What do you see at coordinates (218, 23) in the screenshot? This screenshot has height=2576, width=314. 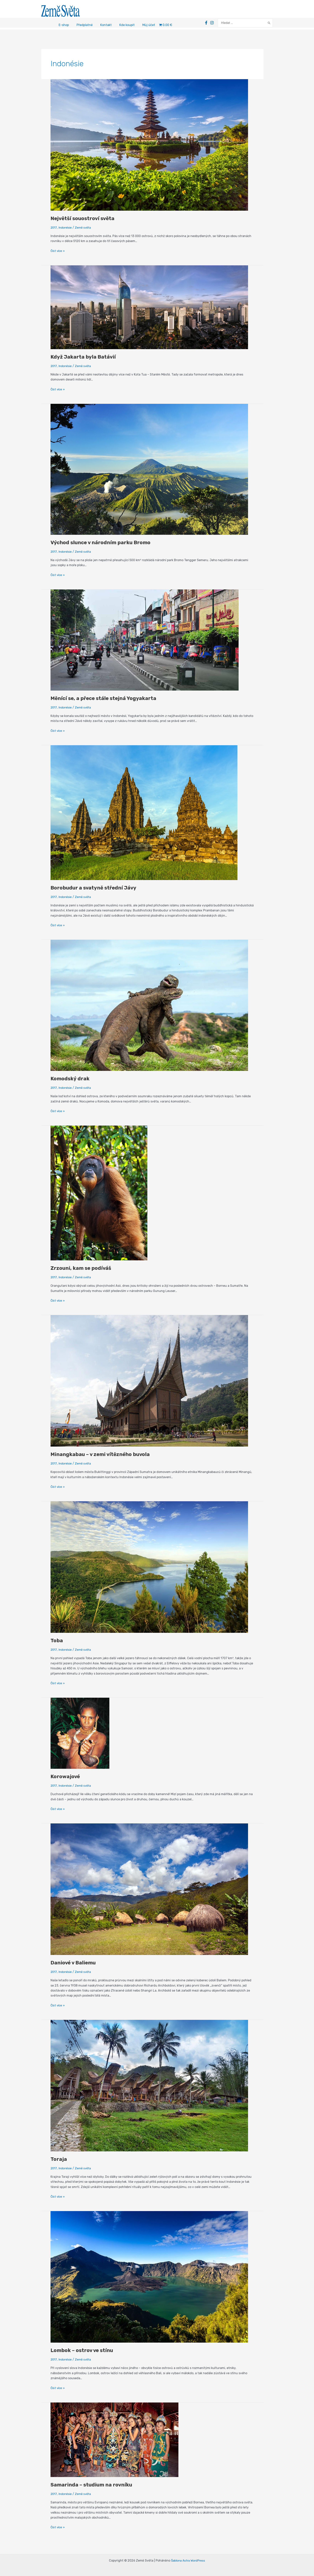 I see `[Instagram]` at bounding box center [218, 23].